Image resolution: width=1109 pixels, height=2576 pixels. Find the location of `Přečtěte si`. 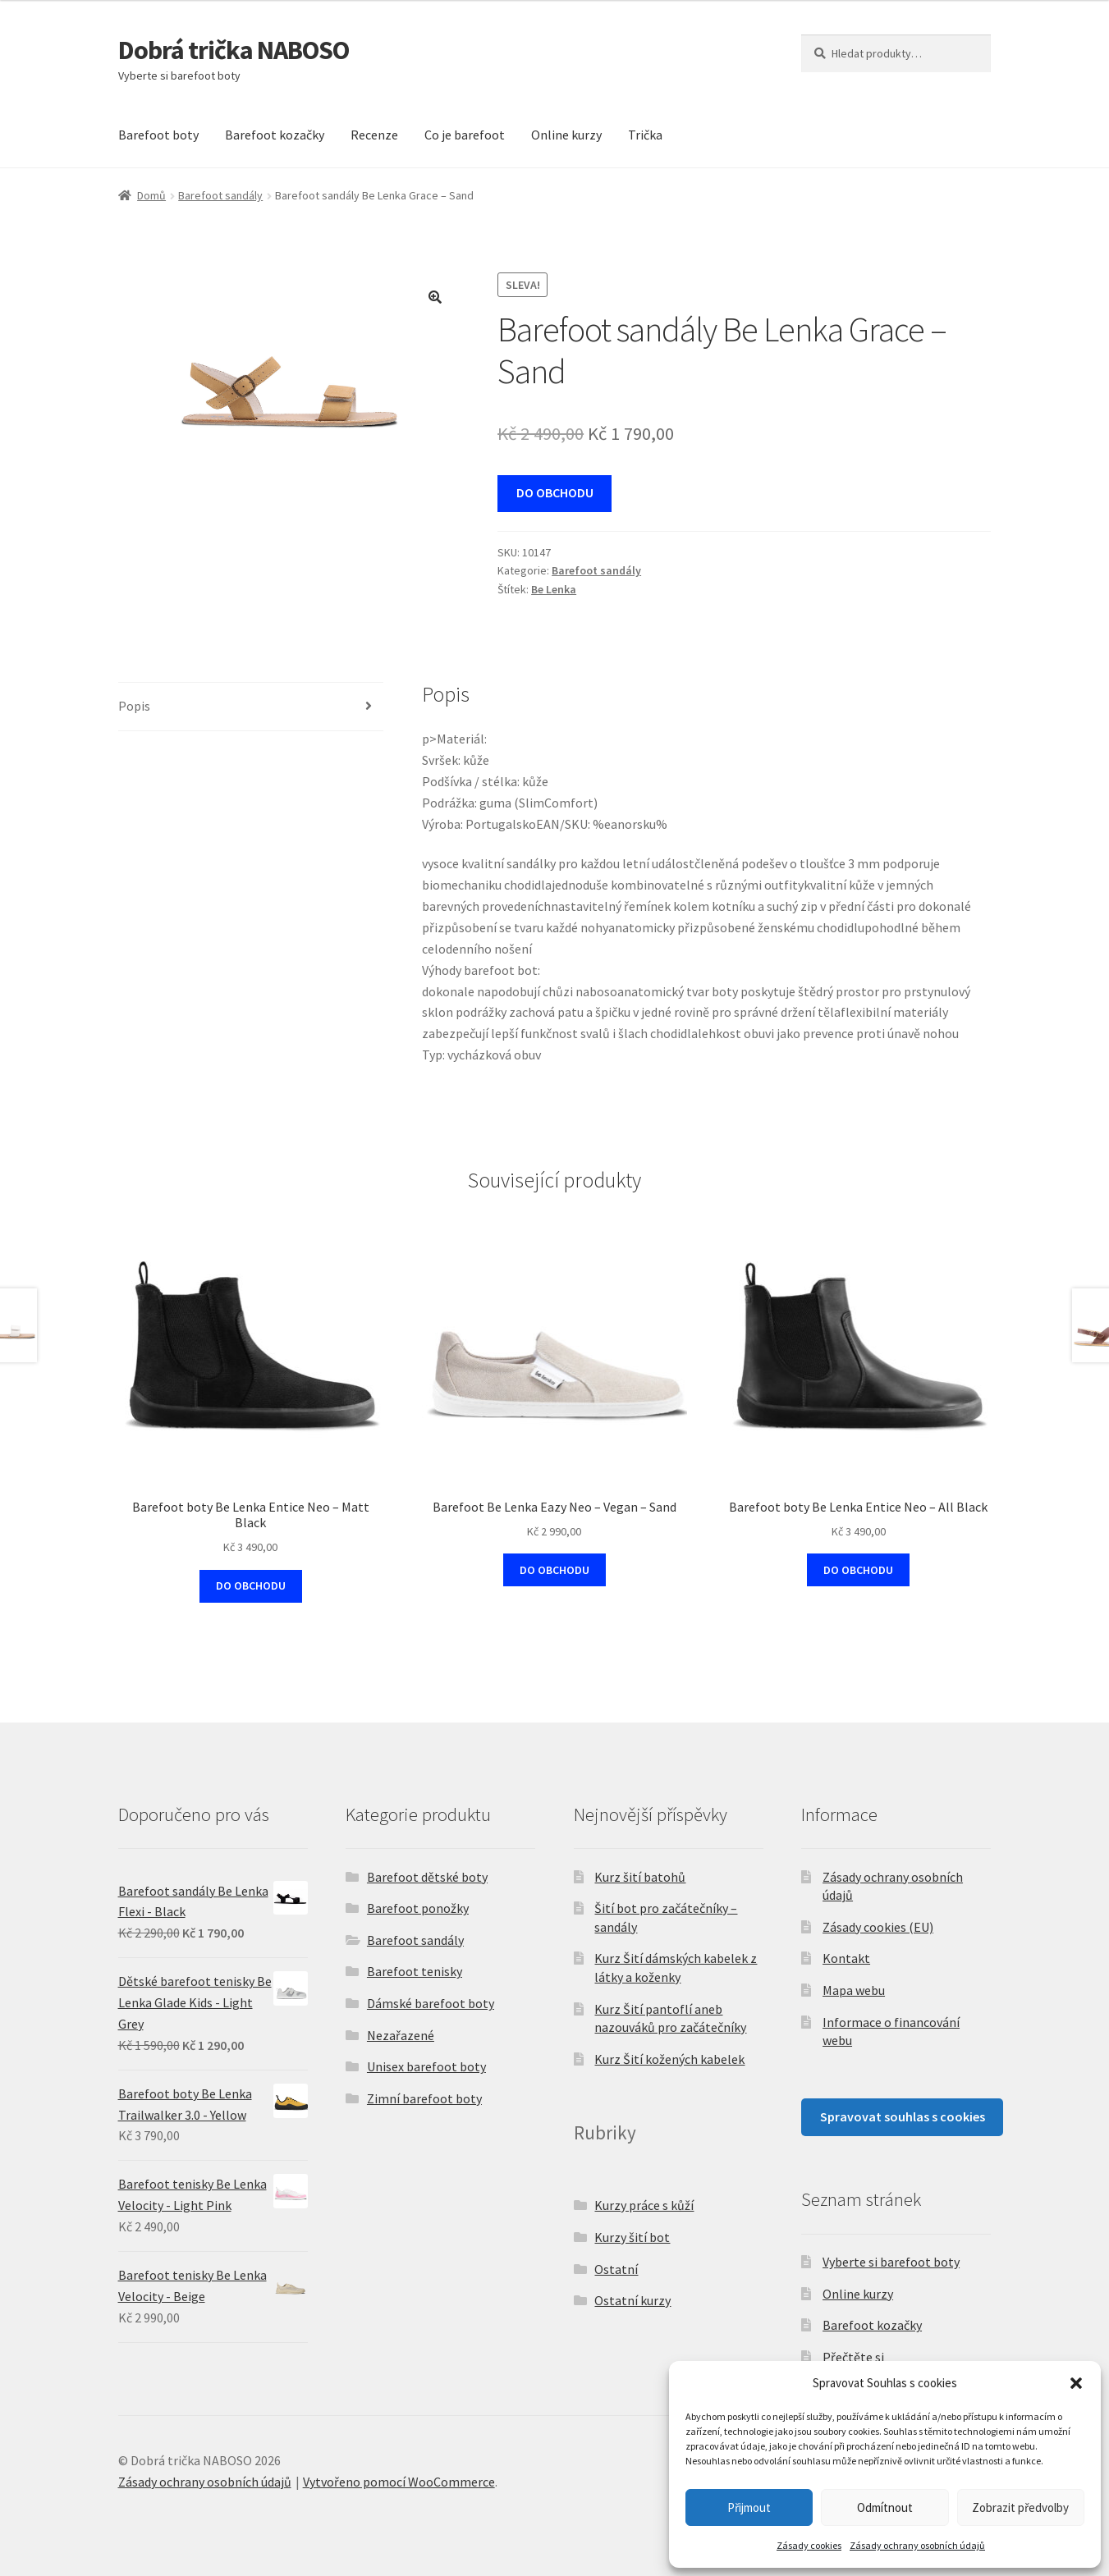

Přečtěte si is located at coordinates (853, 2357).